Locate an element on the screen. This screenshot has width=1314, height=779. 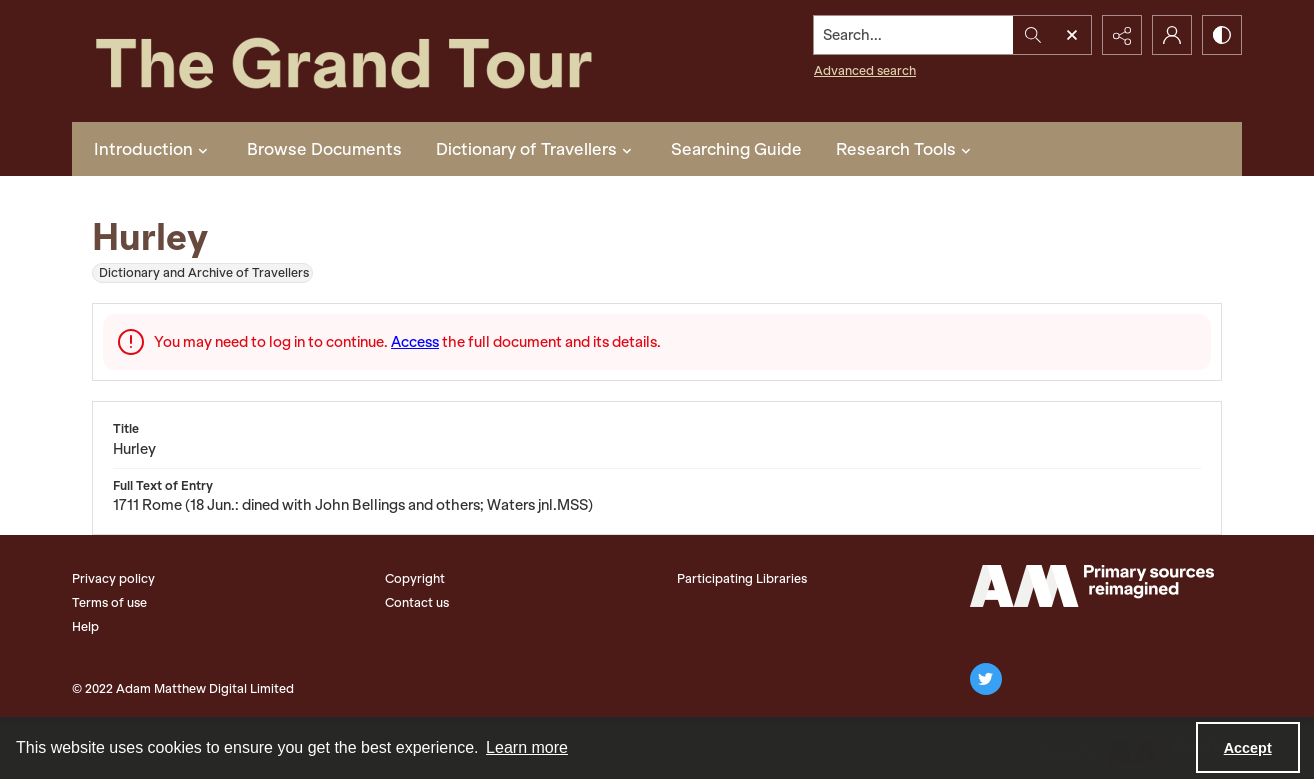
Copyright is located at coordinates (415, 578).